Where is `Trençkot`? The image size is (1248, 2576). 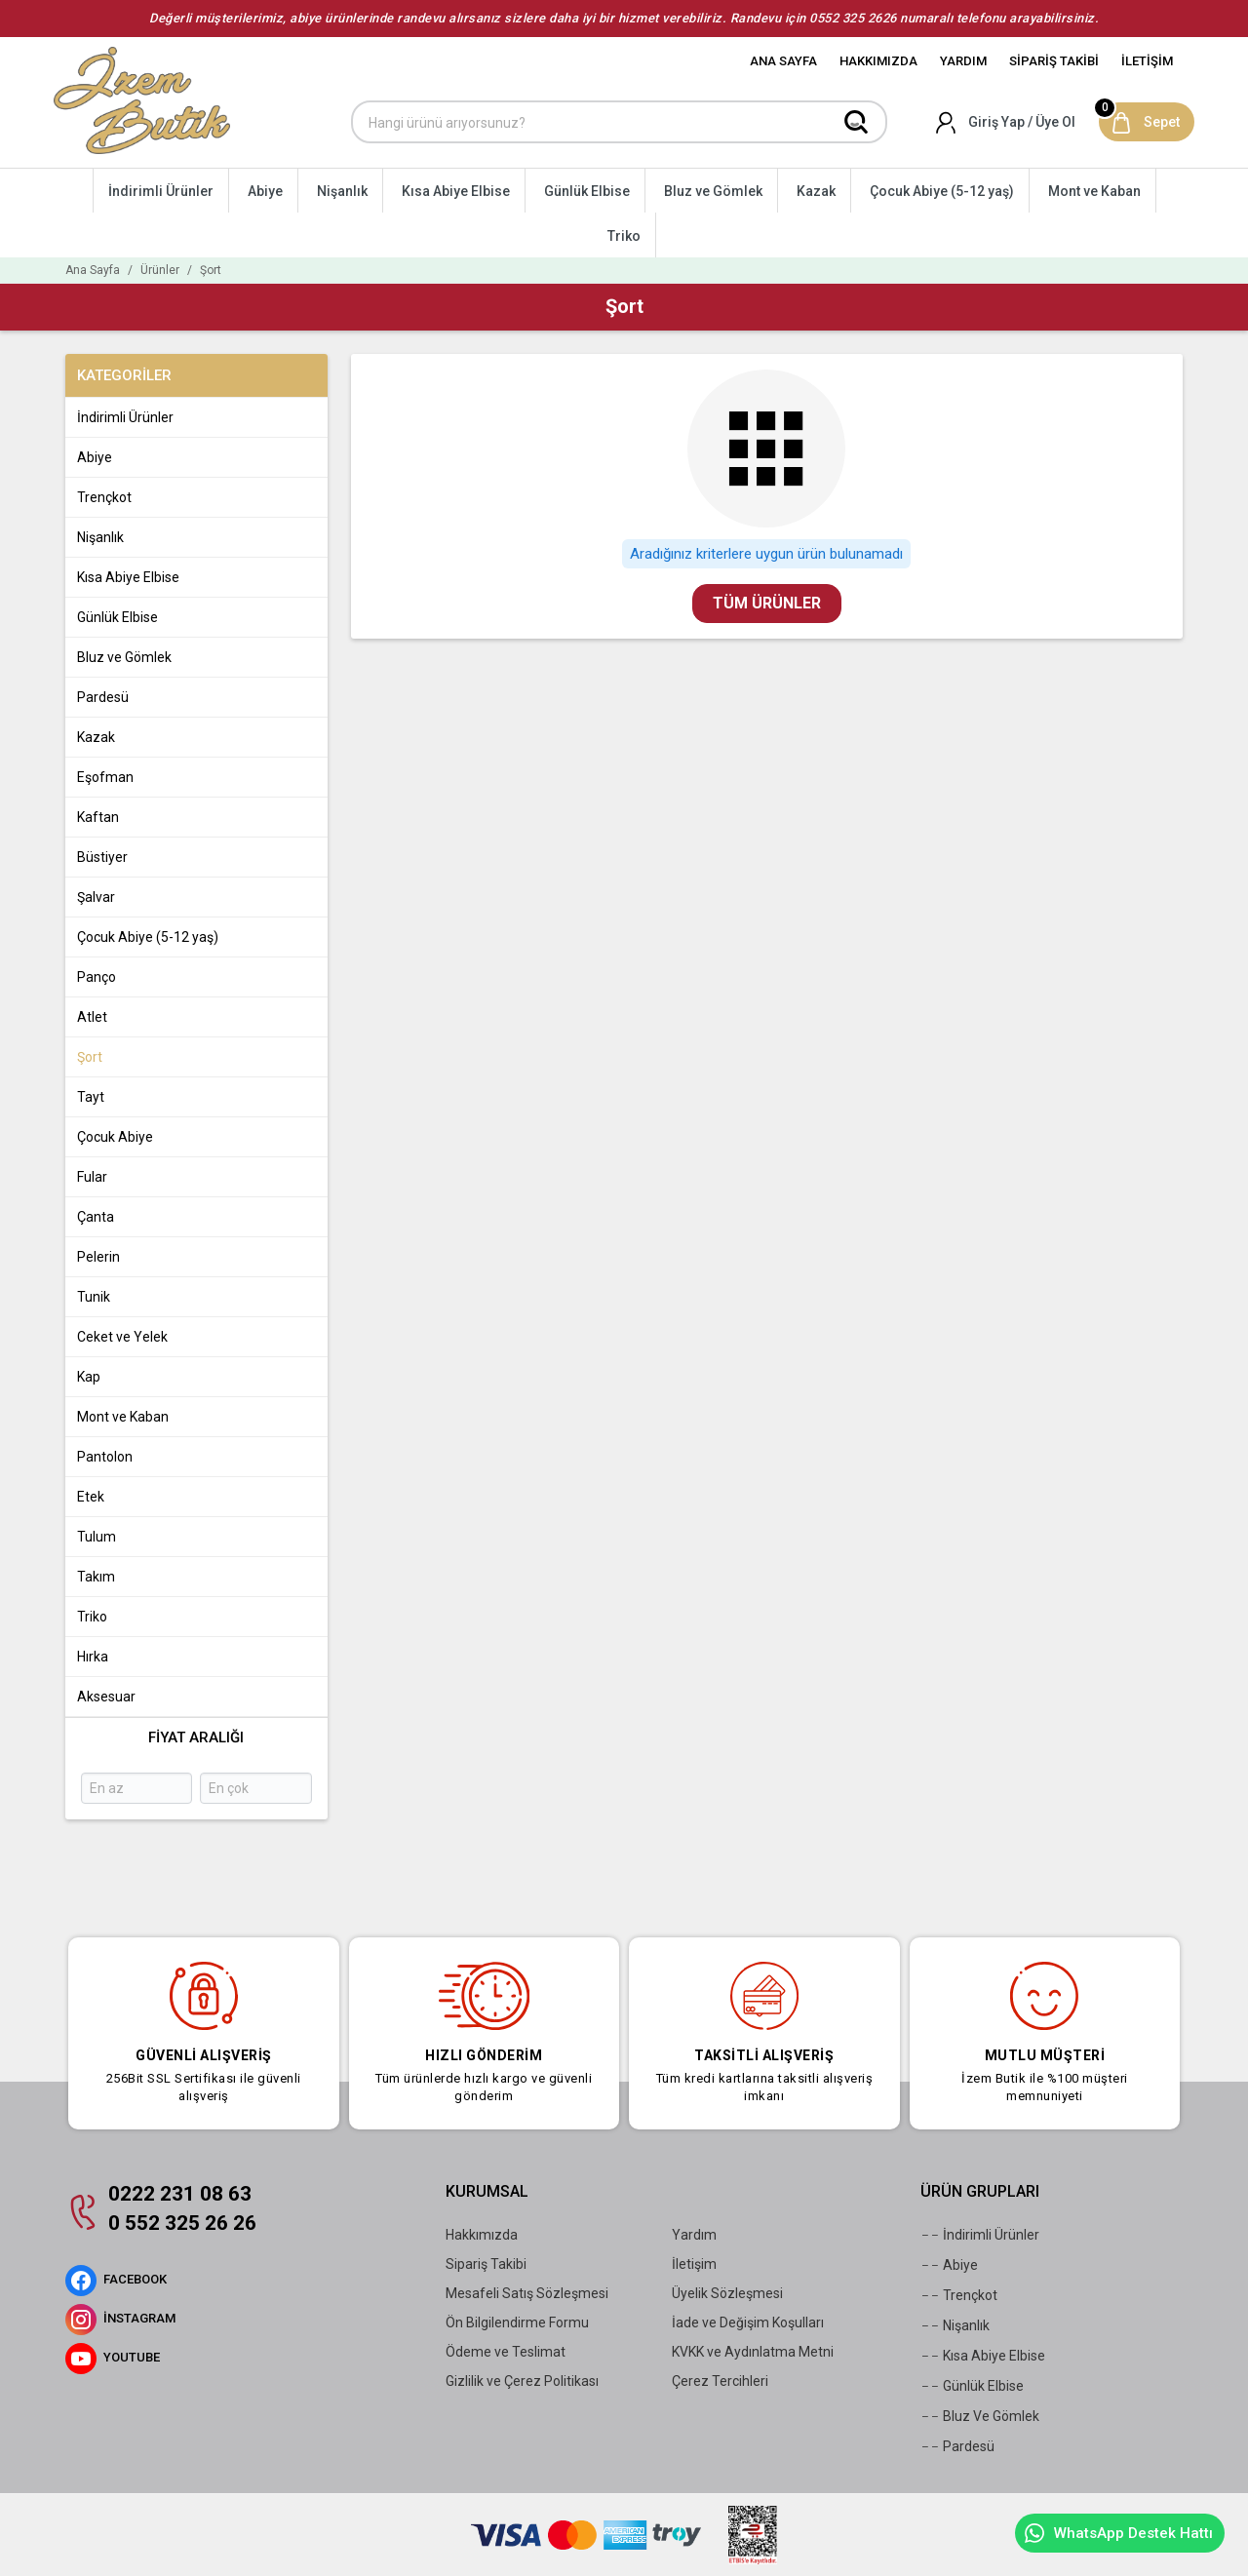
Trençkot is located at coordinates (958, 2295).